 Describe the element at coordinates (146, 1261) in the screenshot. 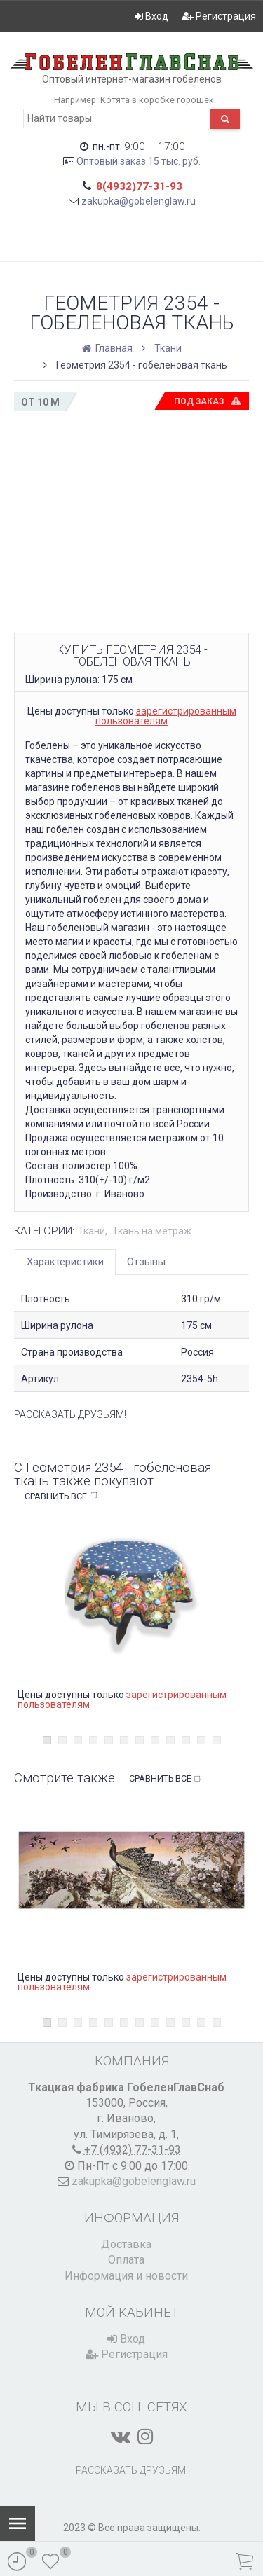

I see `Отзывы [tab]` at that location.